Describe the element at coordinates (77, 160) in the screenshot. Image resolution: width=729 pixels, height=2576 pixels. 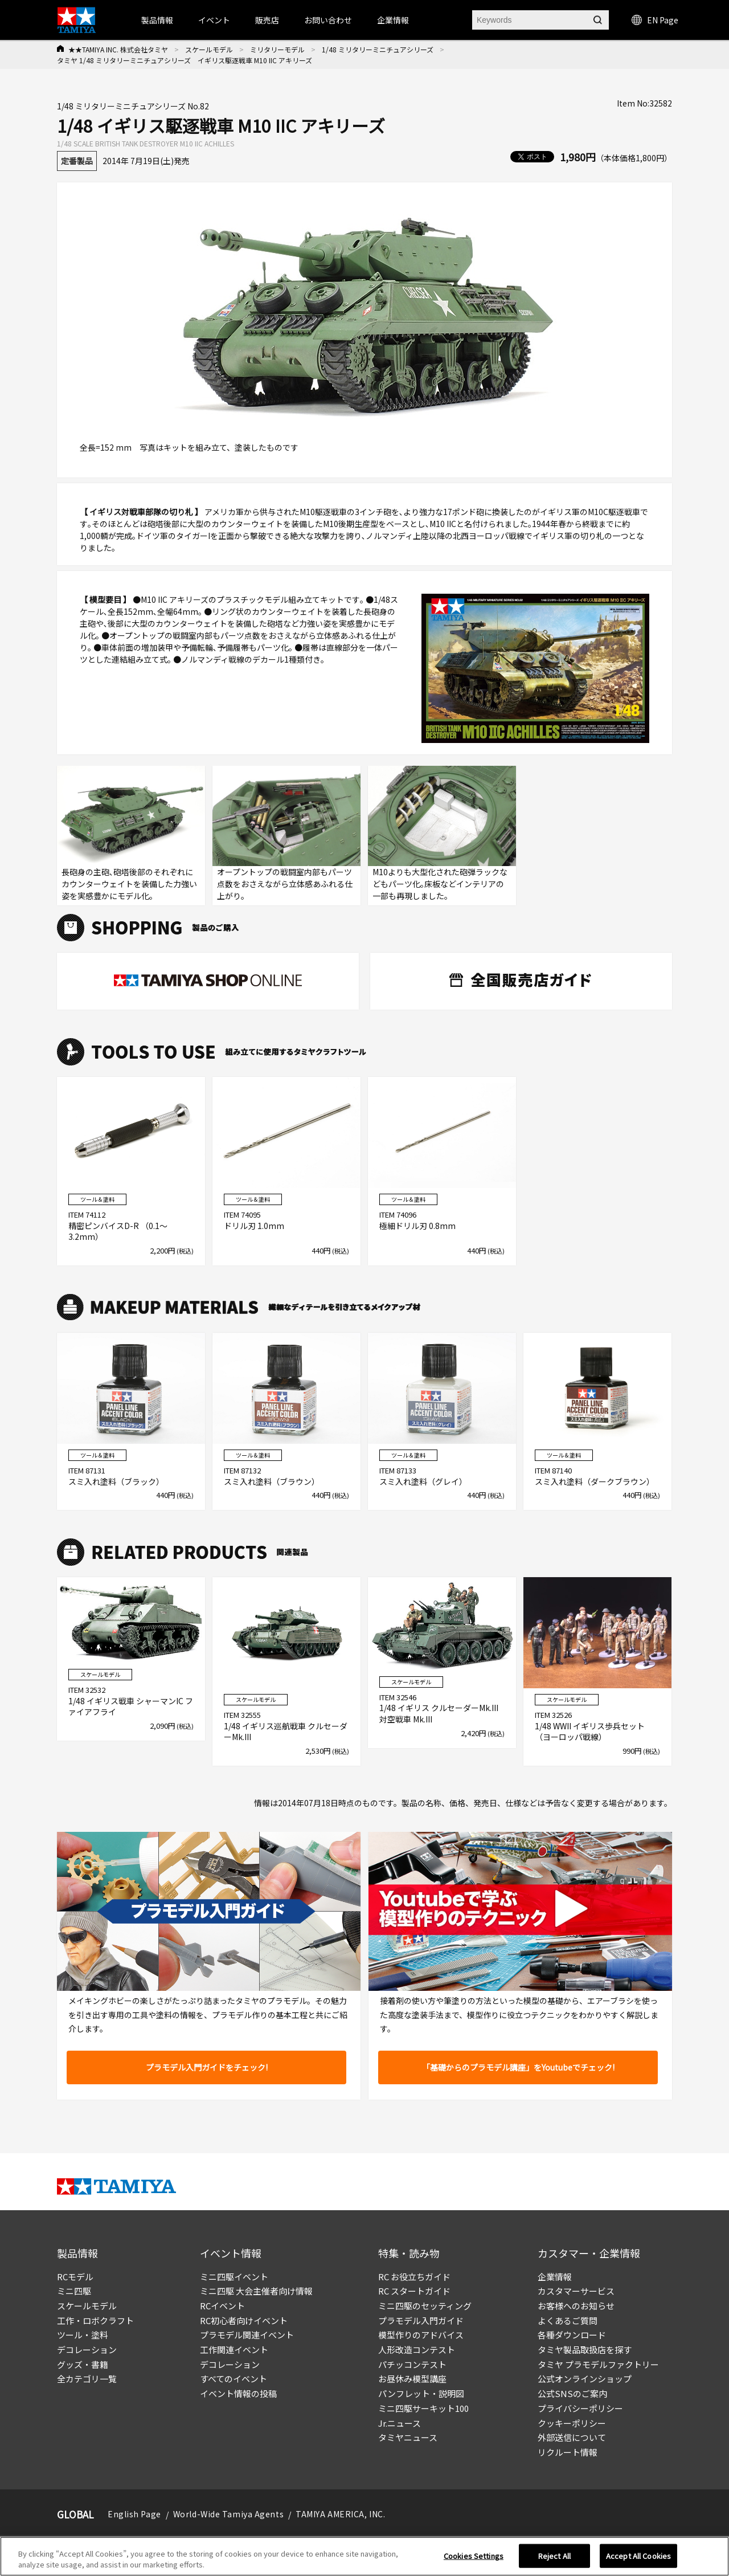
I see `定番製品` at that location.